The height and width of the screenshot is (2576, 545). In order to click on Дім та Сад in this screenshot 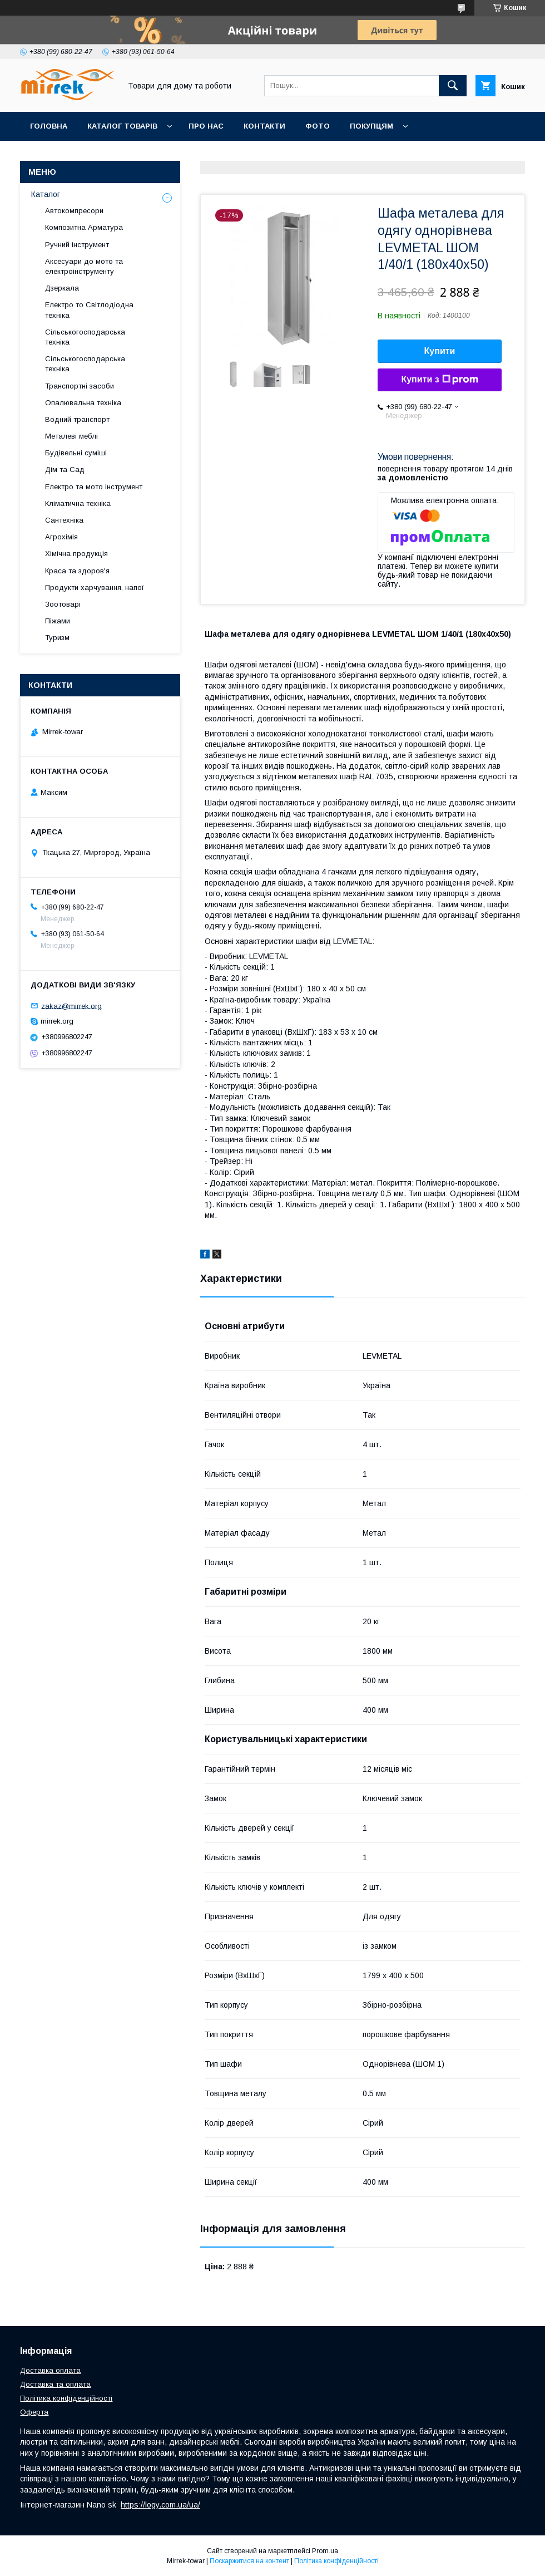, I will do `click(65, 469)`.